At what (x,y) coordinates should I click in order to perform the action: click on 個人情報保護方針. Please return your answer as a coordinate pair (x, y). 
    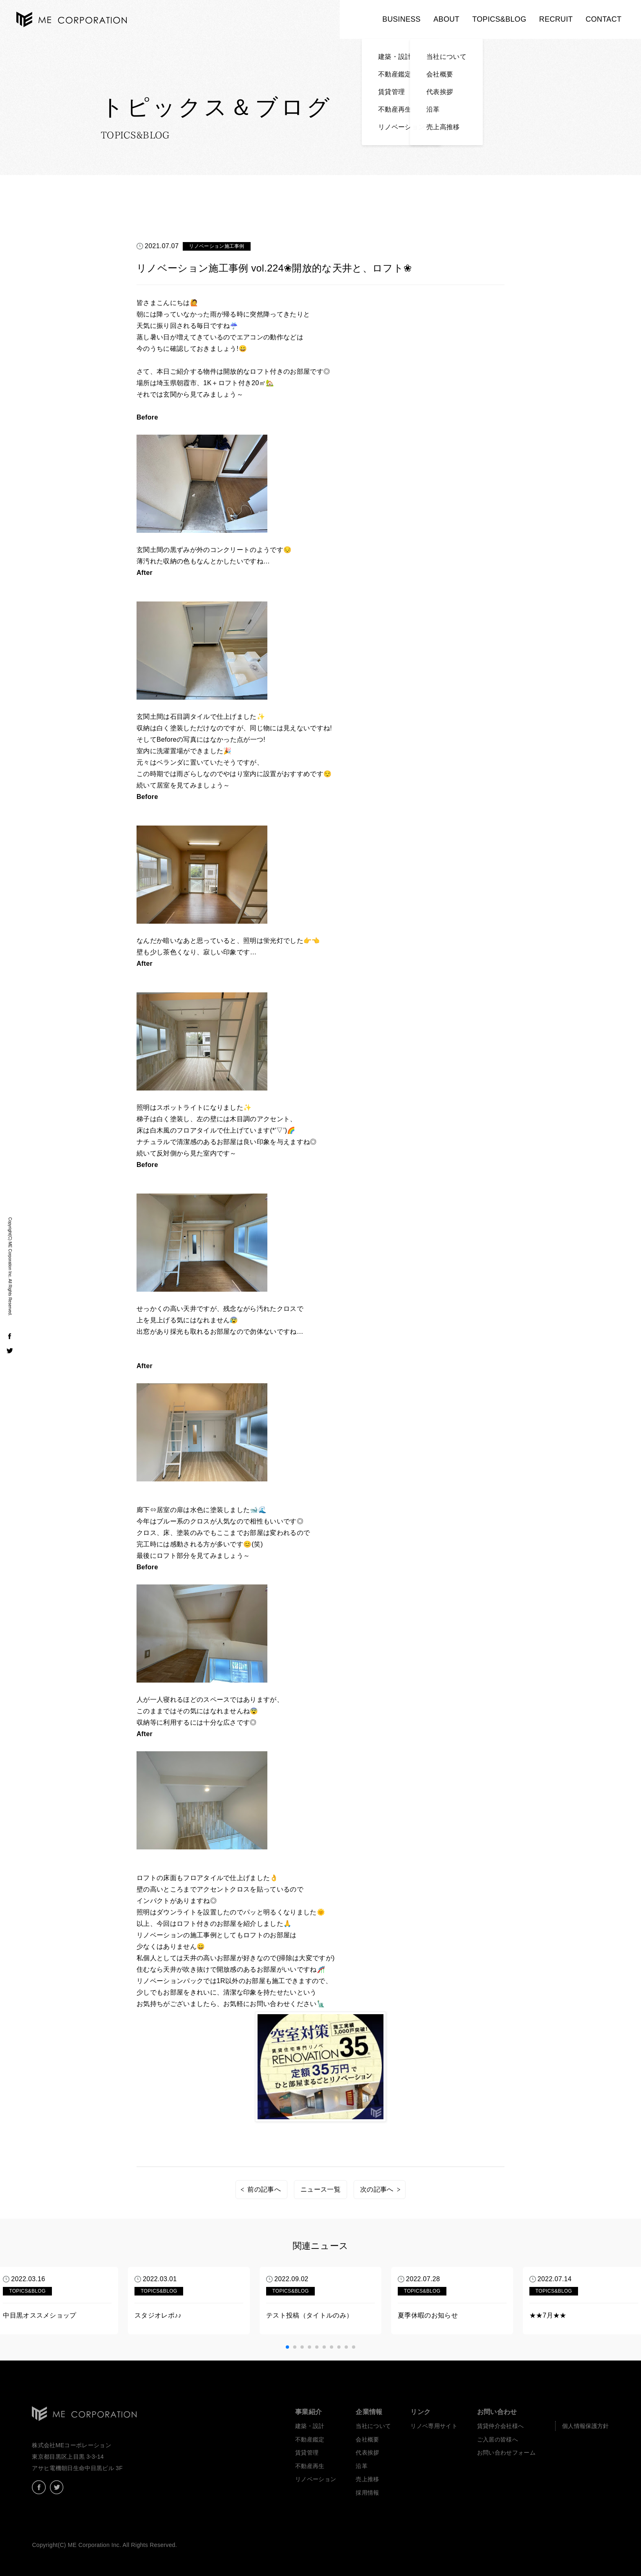
    Looking at the image, I should click on (585, 2426).